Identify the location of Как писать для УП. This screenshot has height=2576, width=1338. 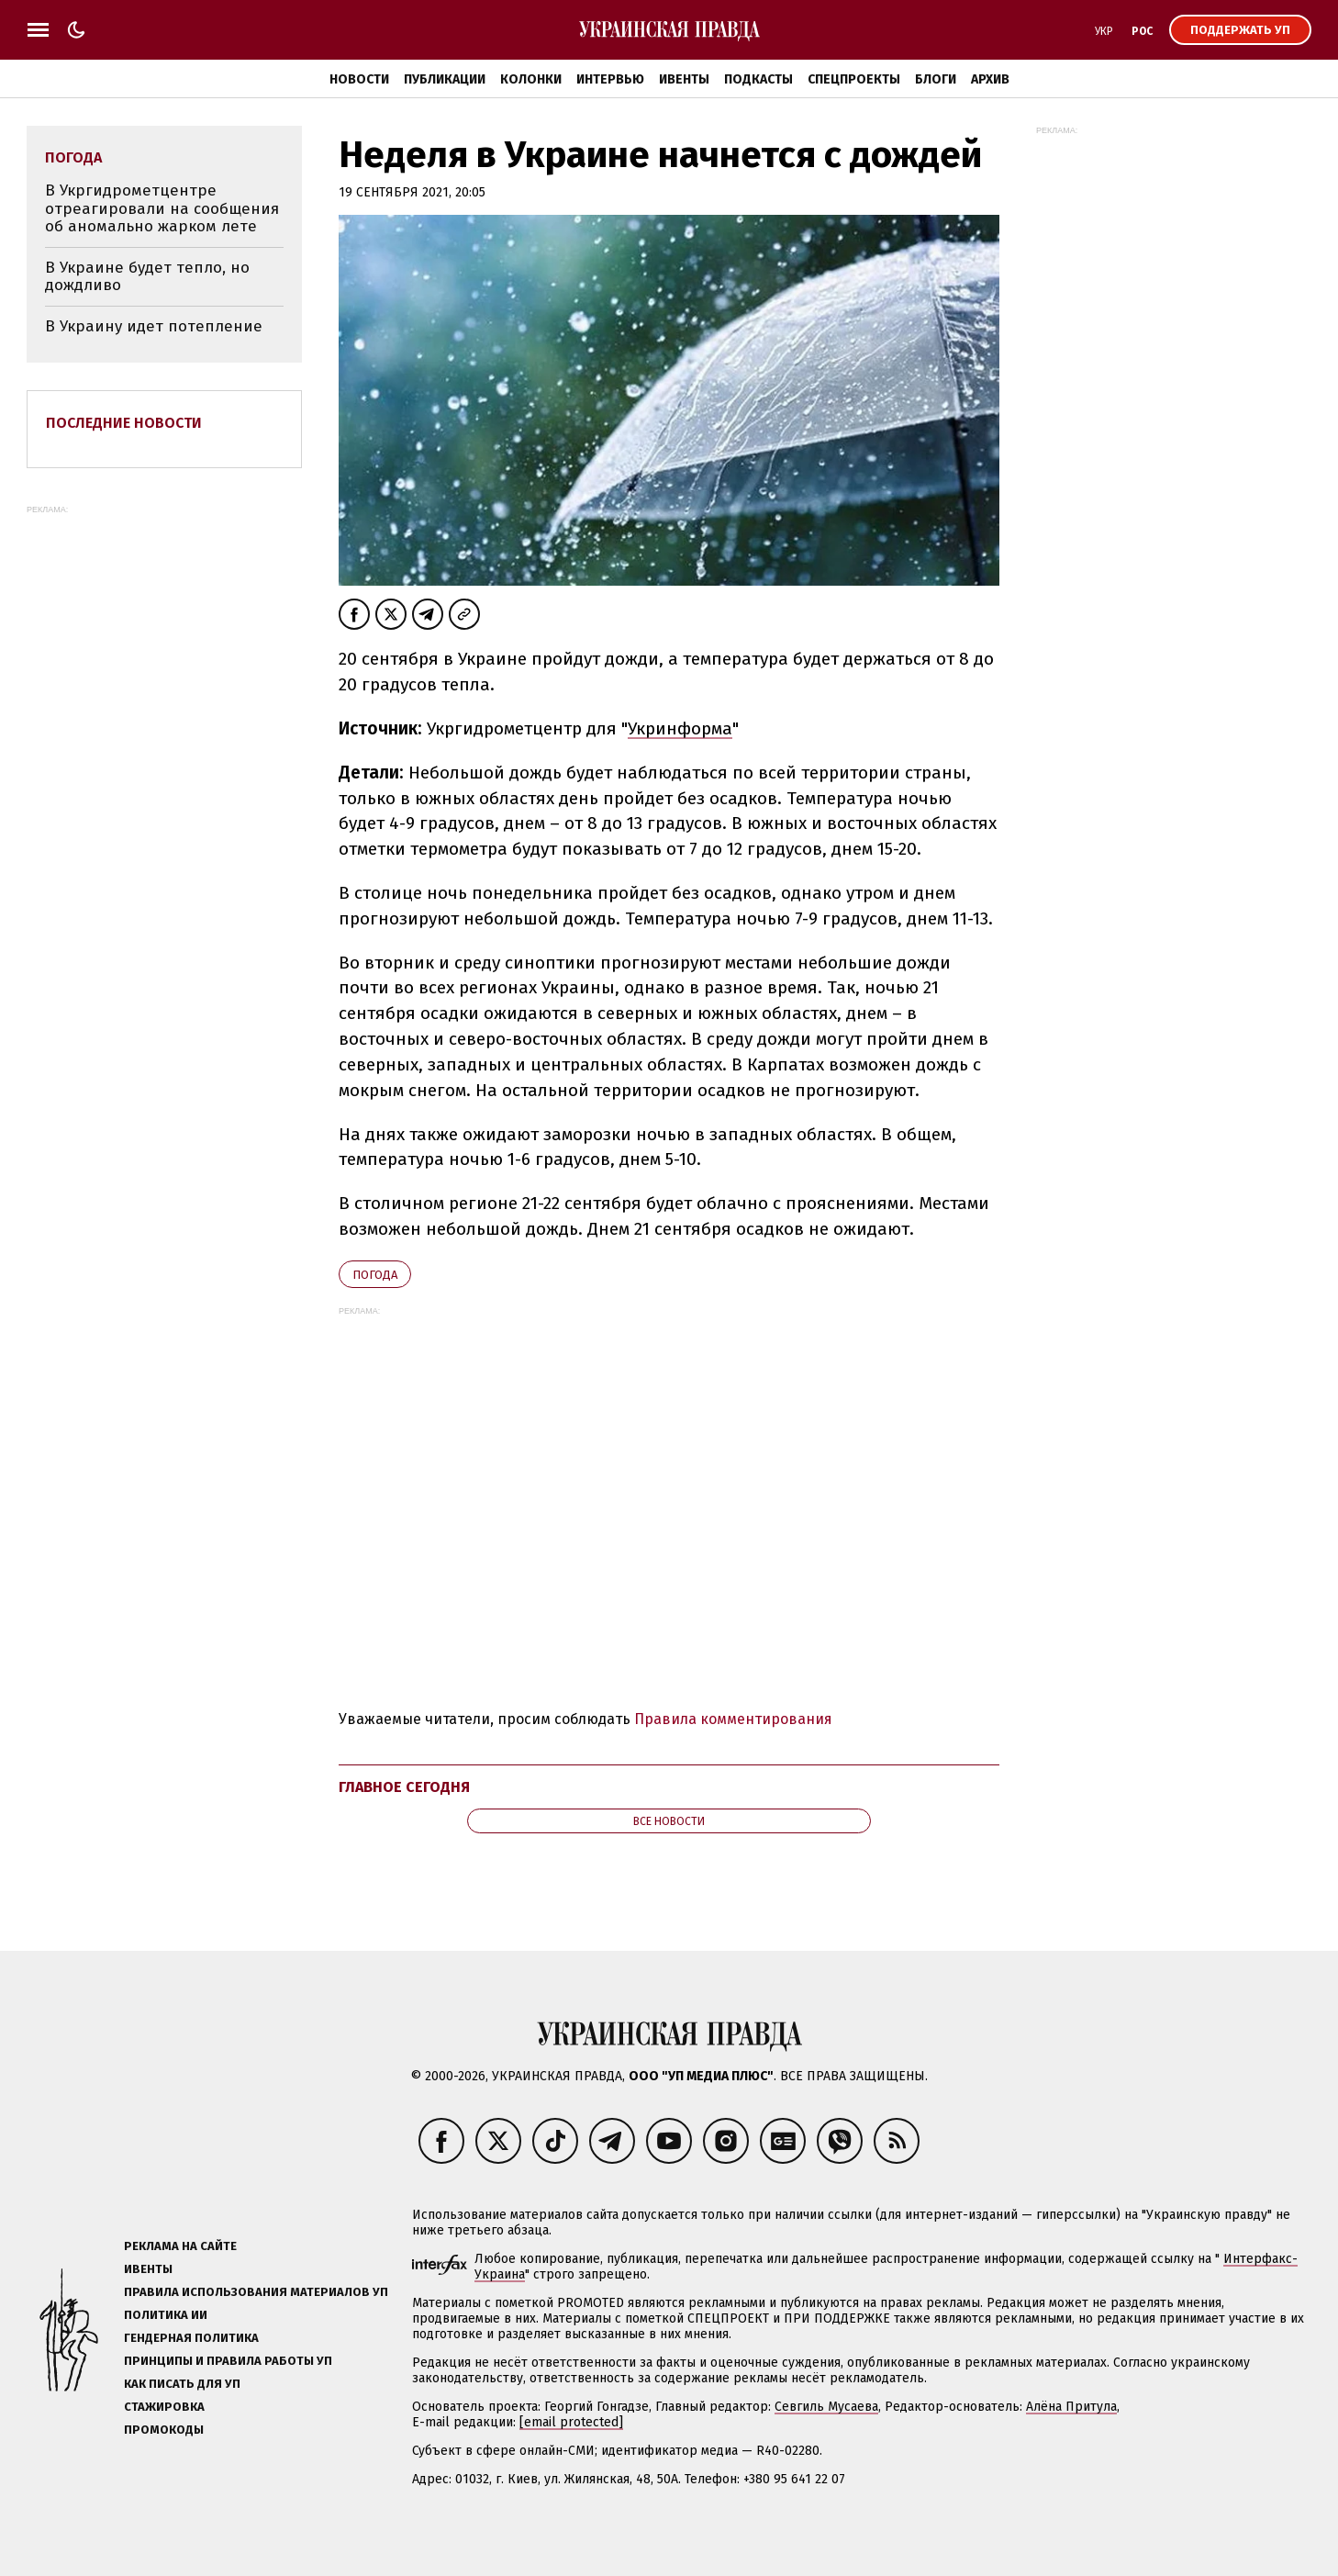
(182, 2384).